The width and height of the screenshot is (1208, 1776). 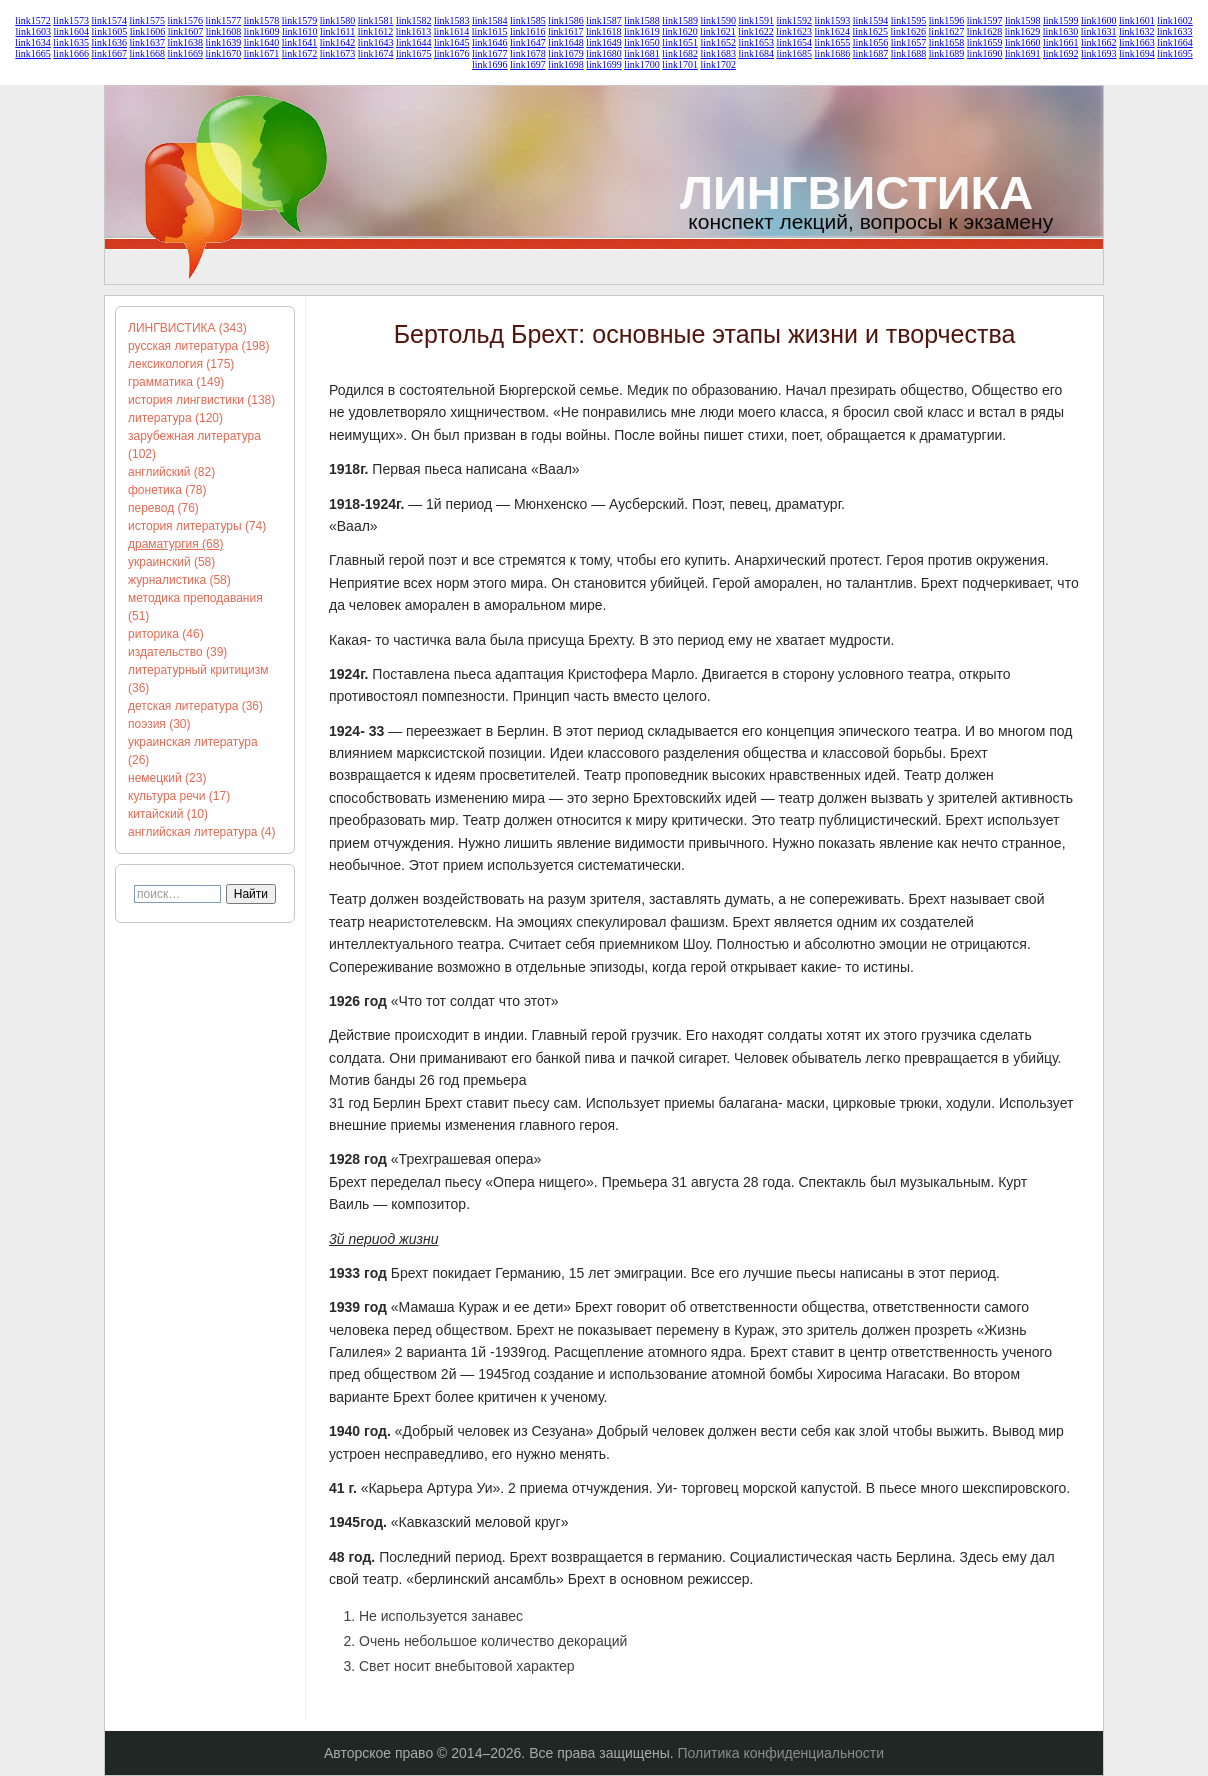 What do you see at coordinates (832, 31) in the screenshot?
I see `link1624` at bounding box center [832, 31].